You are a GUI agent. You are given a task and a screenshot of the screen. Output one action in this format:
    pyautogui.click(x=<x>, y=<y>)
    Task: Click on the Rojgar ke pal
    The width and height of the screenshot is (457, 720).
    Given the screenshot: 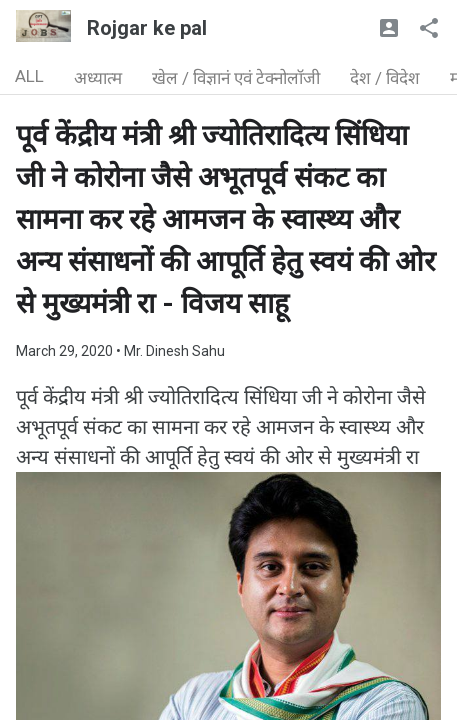 What is the action you would take?
    pyautogui.click(x=147, y=28)
    